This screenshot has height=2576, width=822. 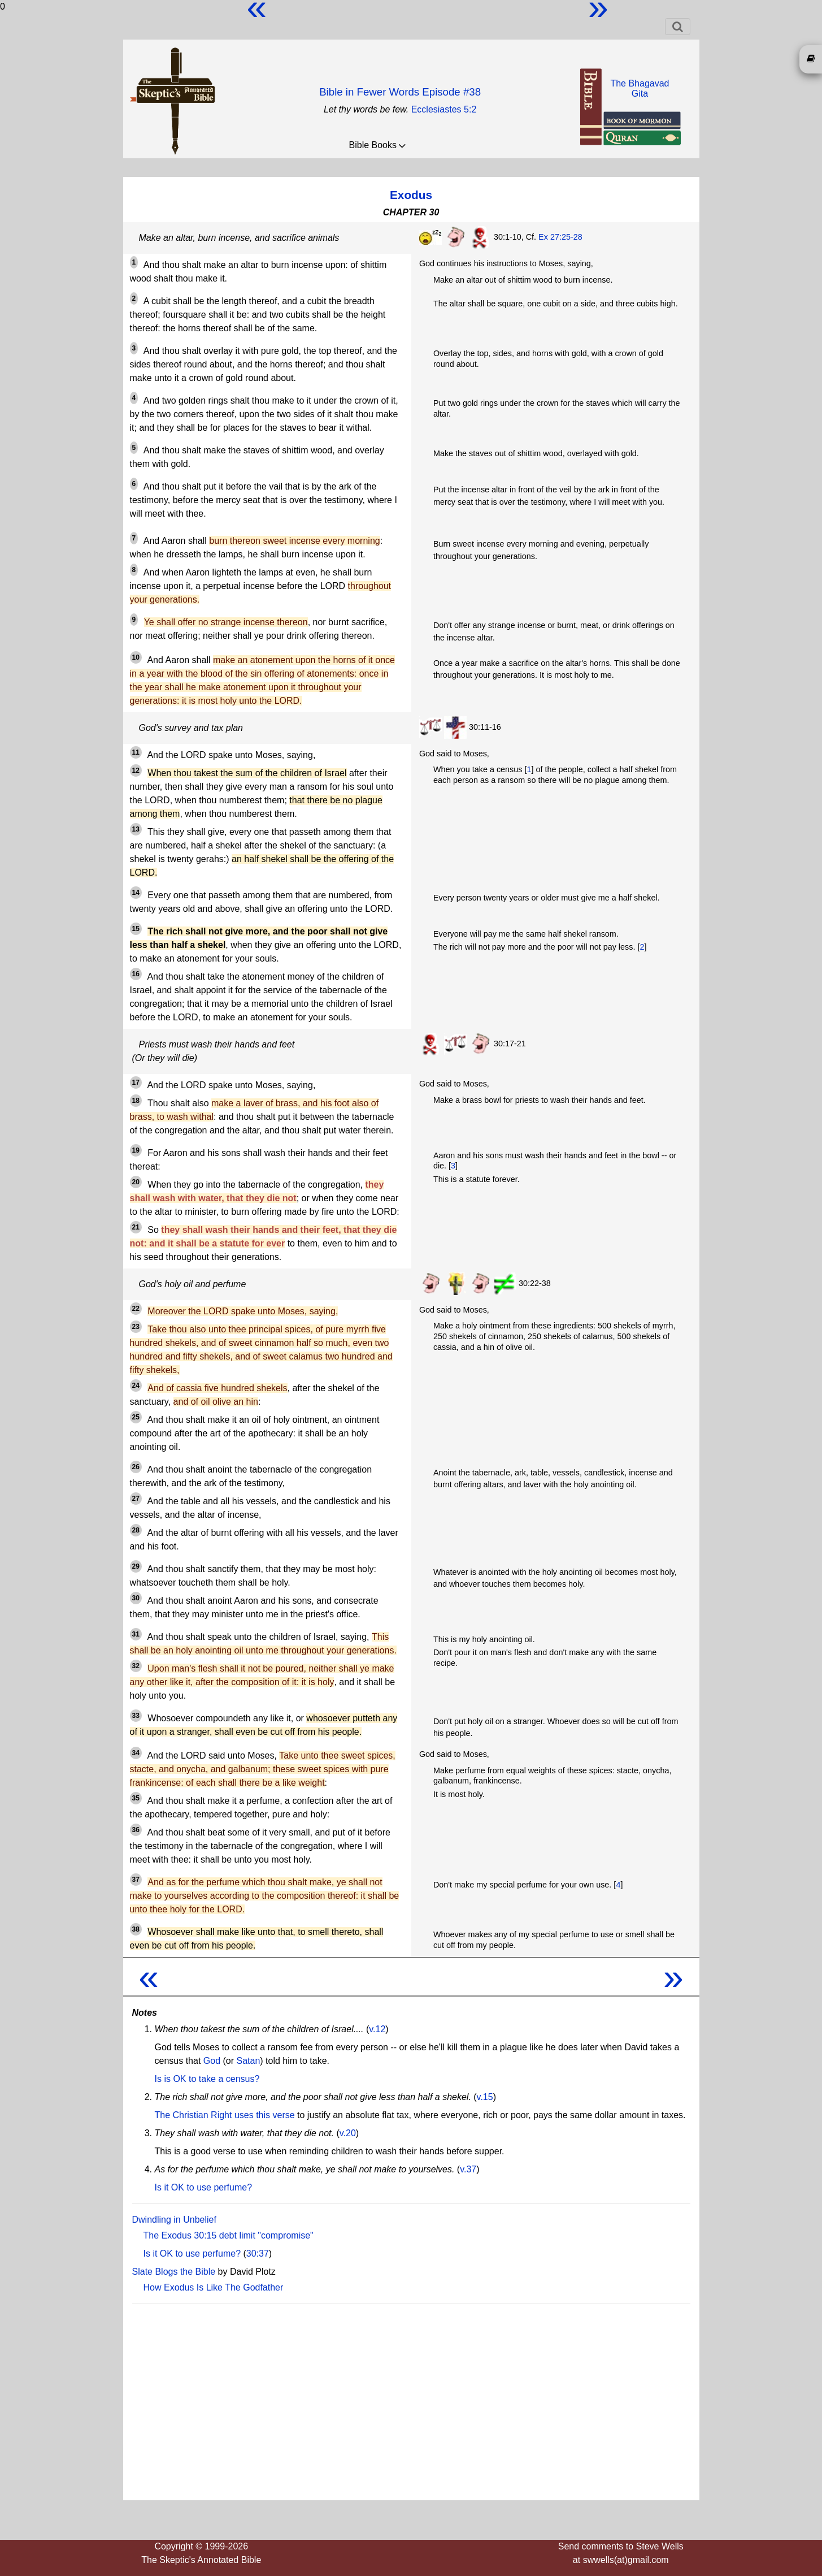 What do you see at coordinates (228, 2235) in the screenshot?
I see `The Exodus 30:15 debt limit "compromise"` at bounding box center [228, 2235].